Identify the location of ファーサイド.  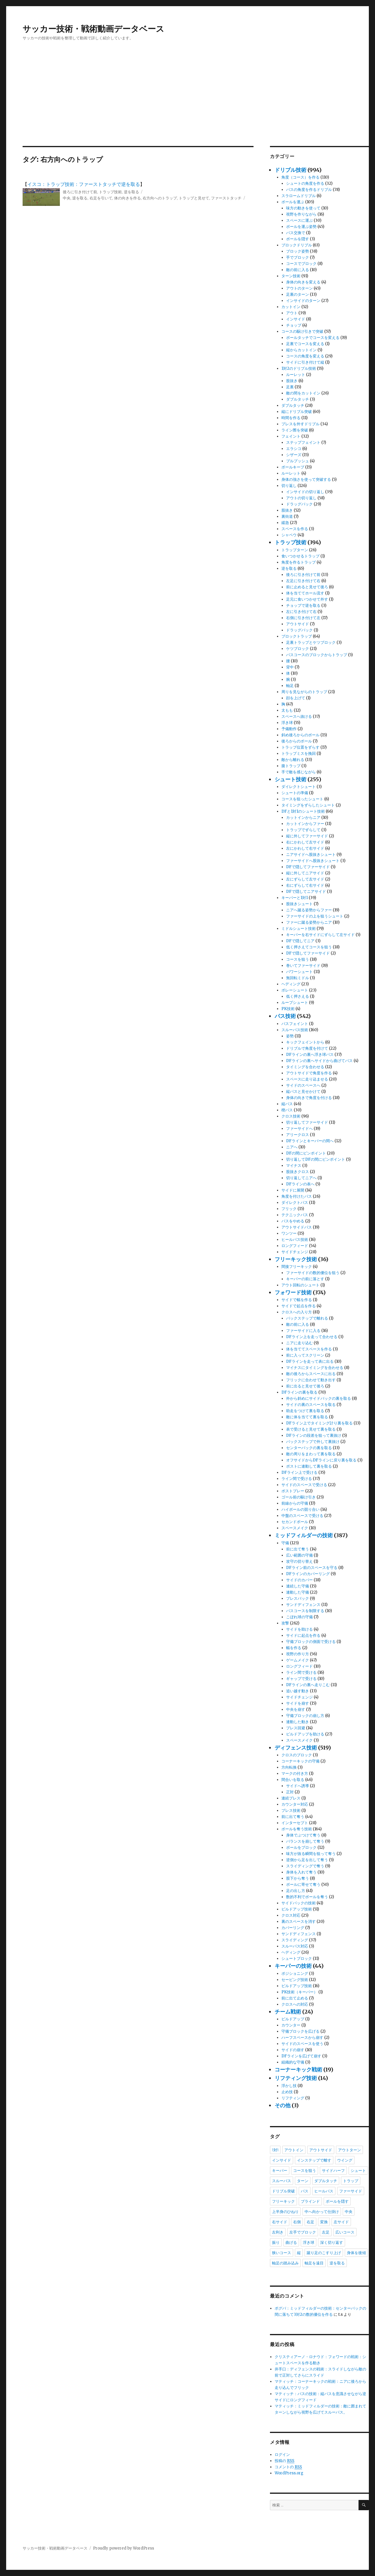
(350, 2191).